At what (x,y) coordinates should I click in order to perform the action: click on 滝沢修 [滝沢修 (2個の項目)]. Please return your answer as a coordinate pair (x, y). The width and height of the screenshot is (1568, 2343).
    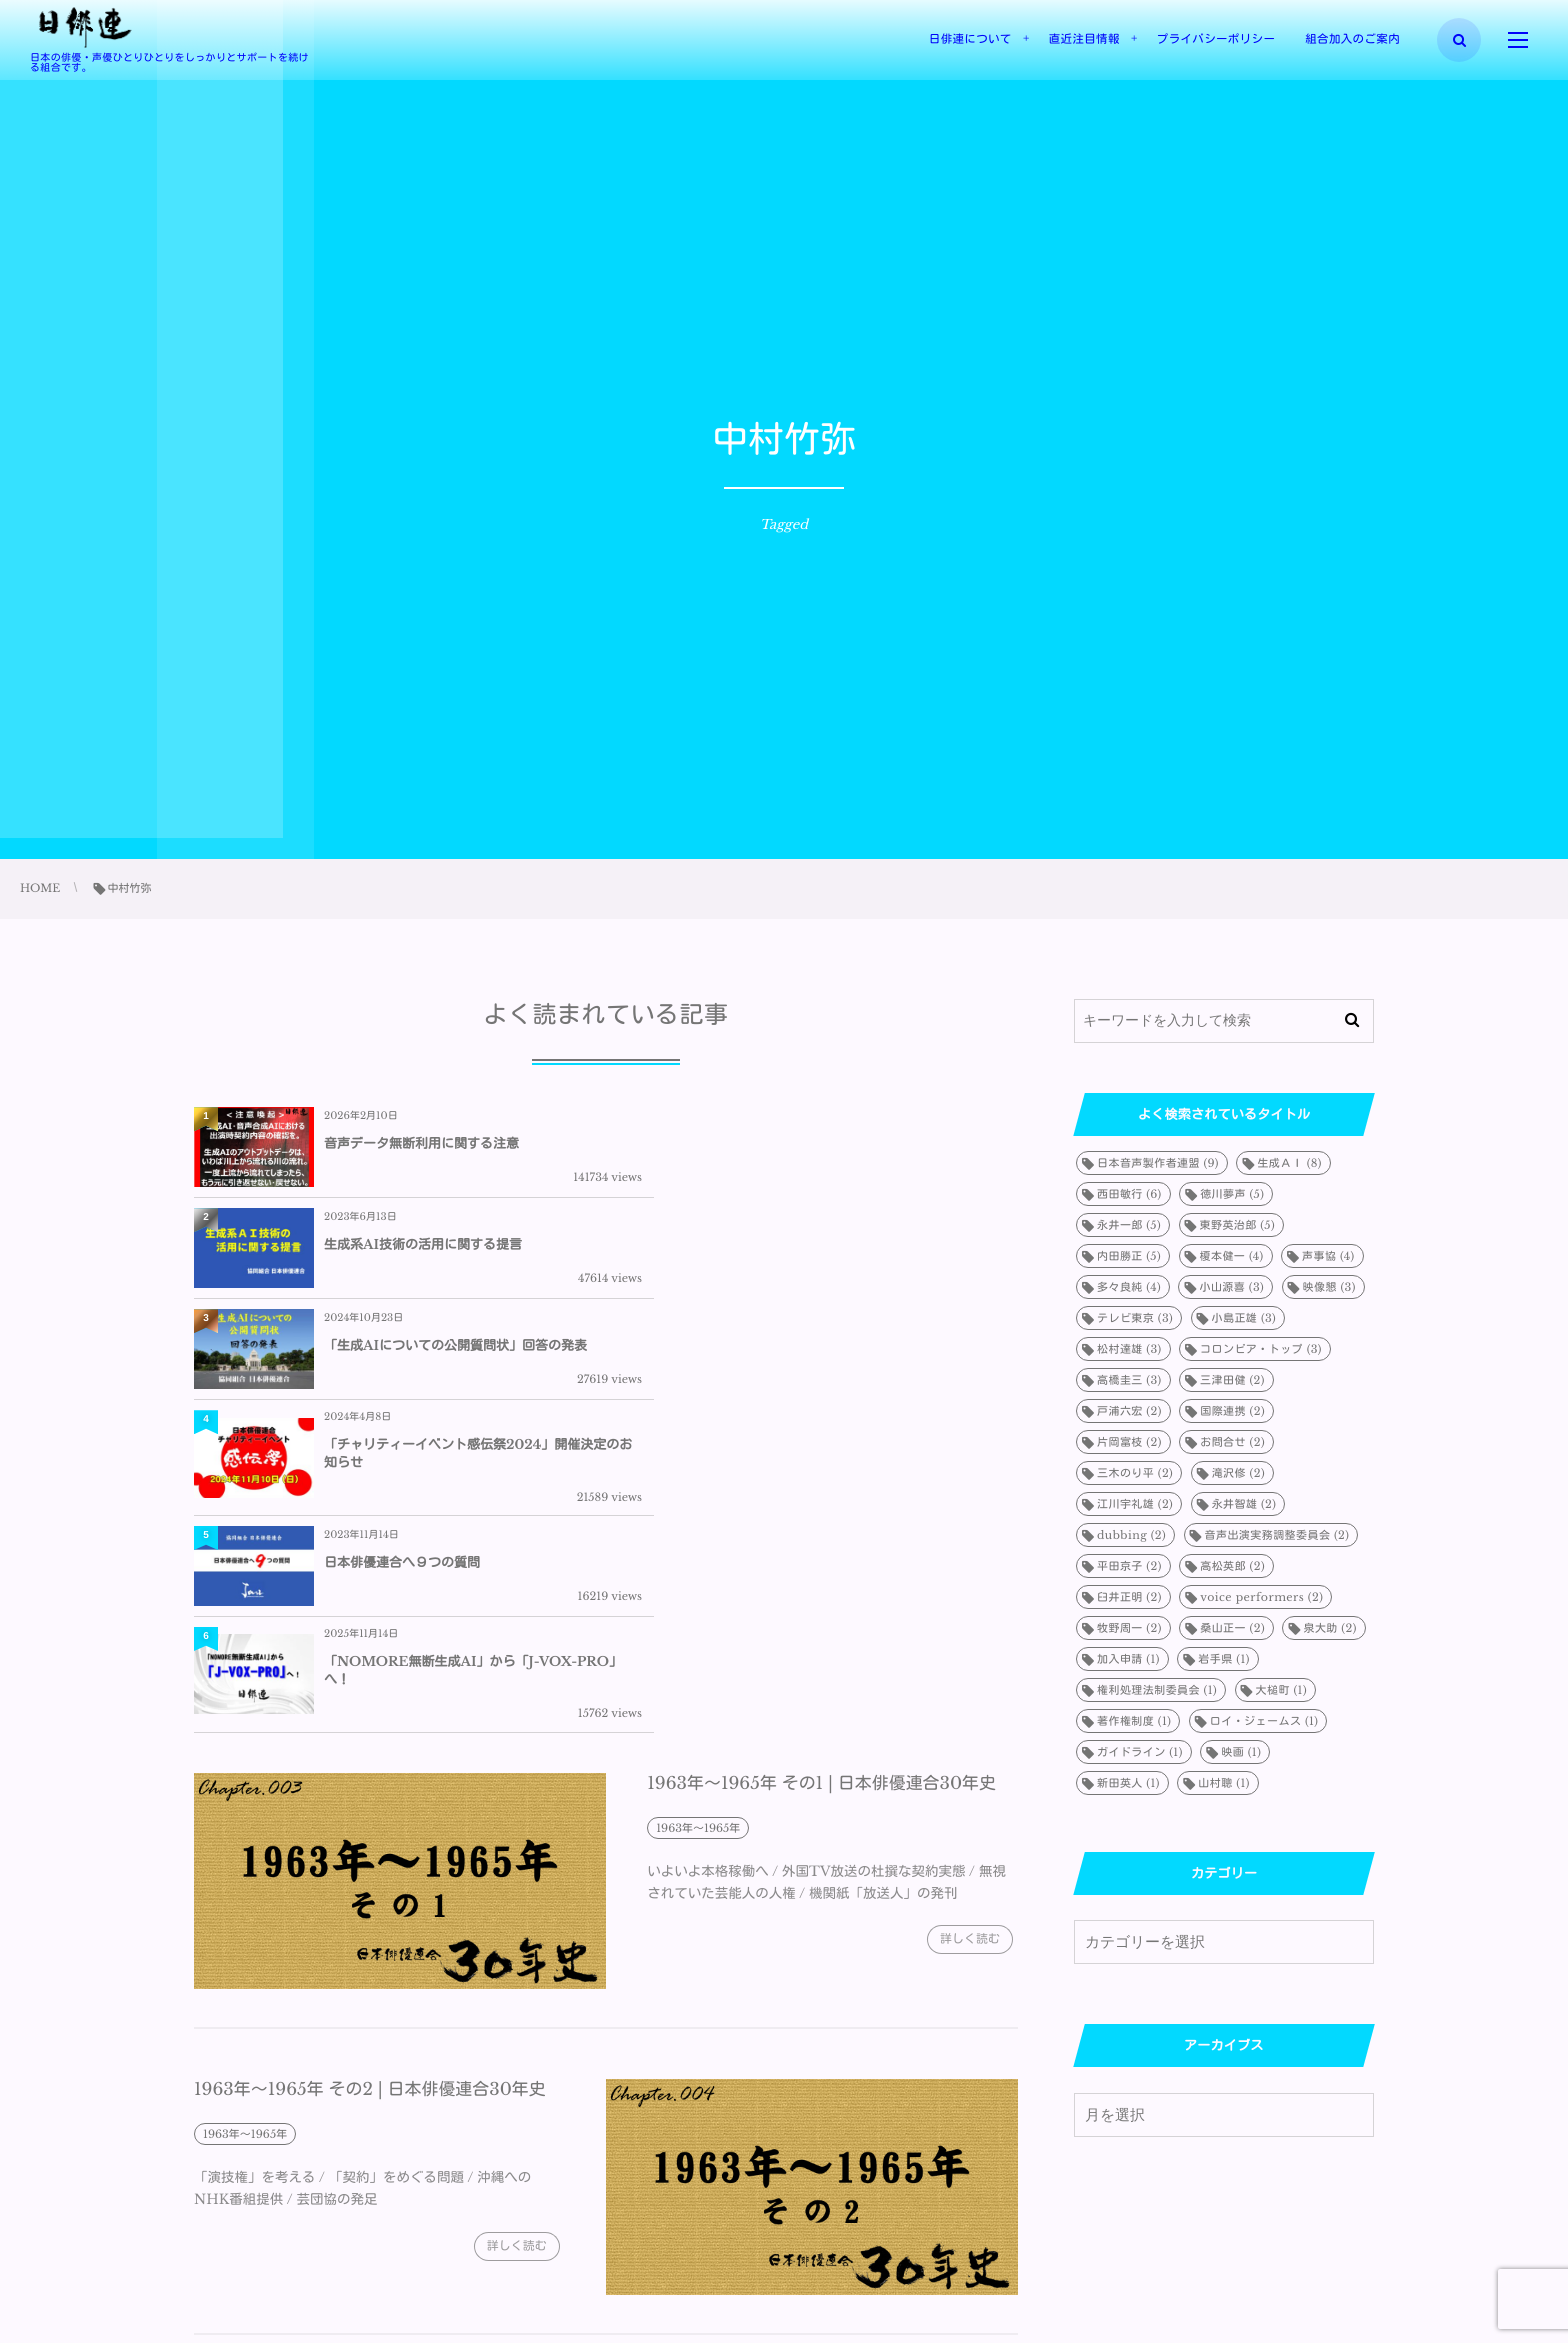
    Looking at the image, I should click on (1238, 1473).